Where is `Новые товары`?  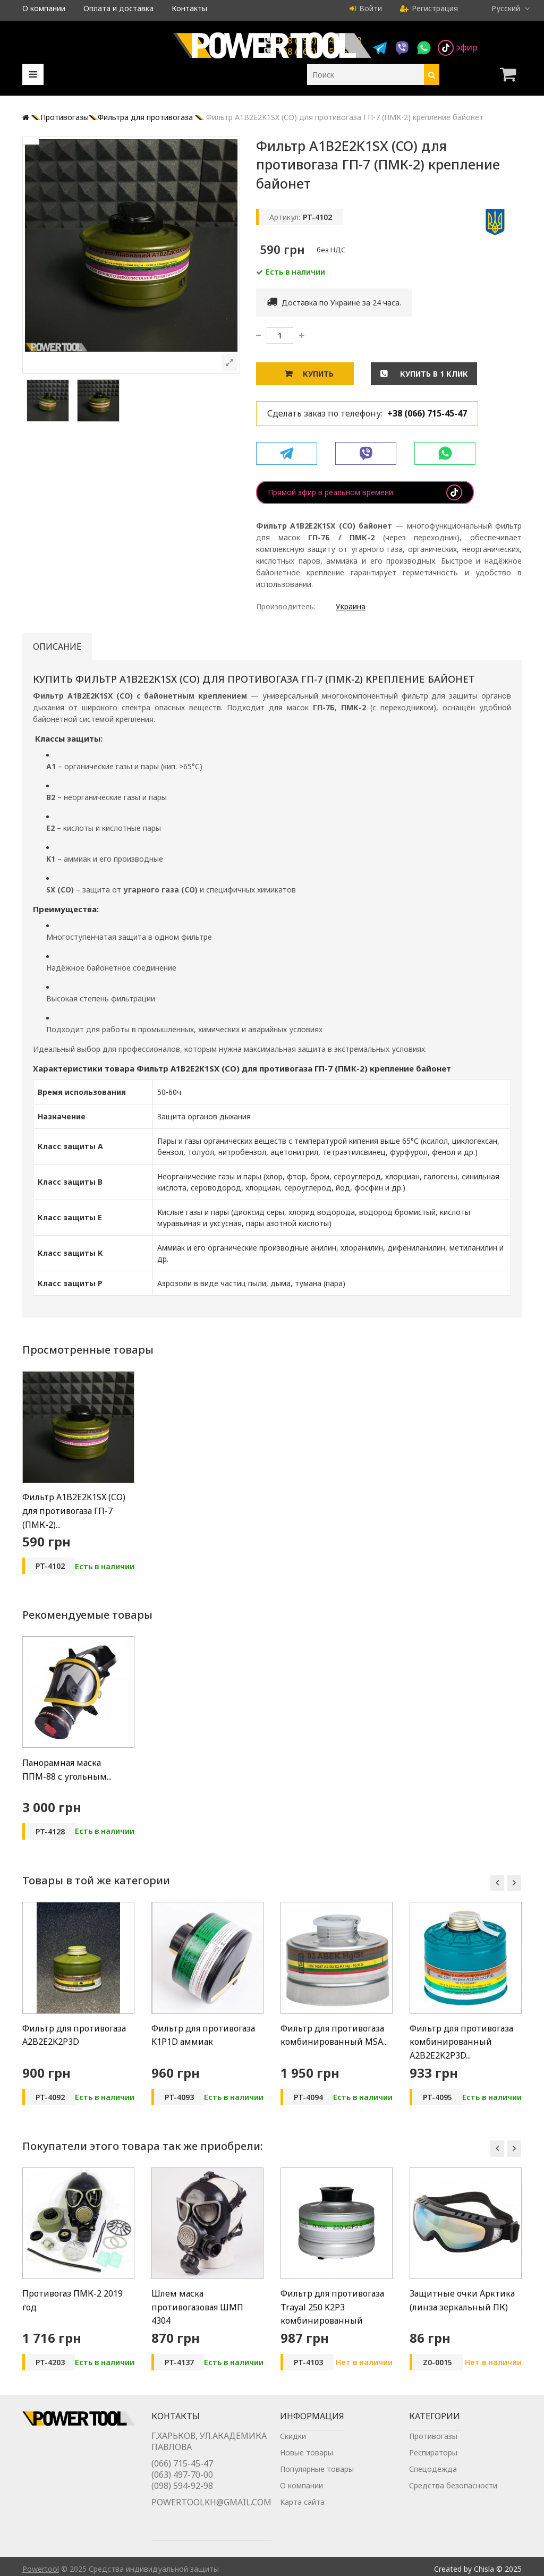
Новые товары is located at coordinates (306, 2464).